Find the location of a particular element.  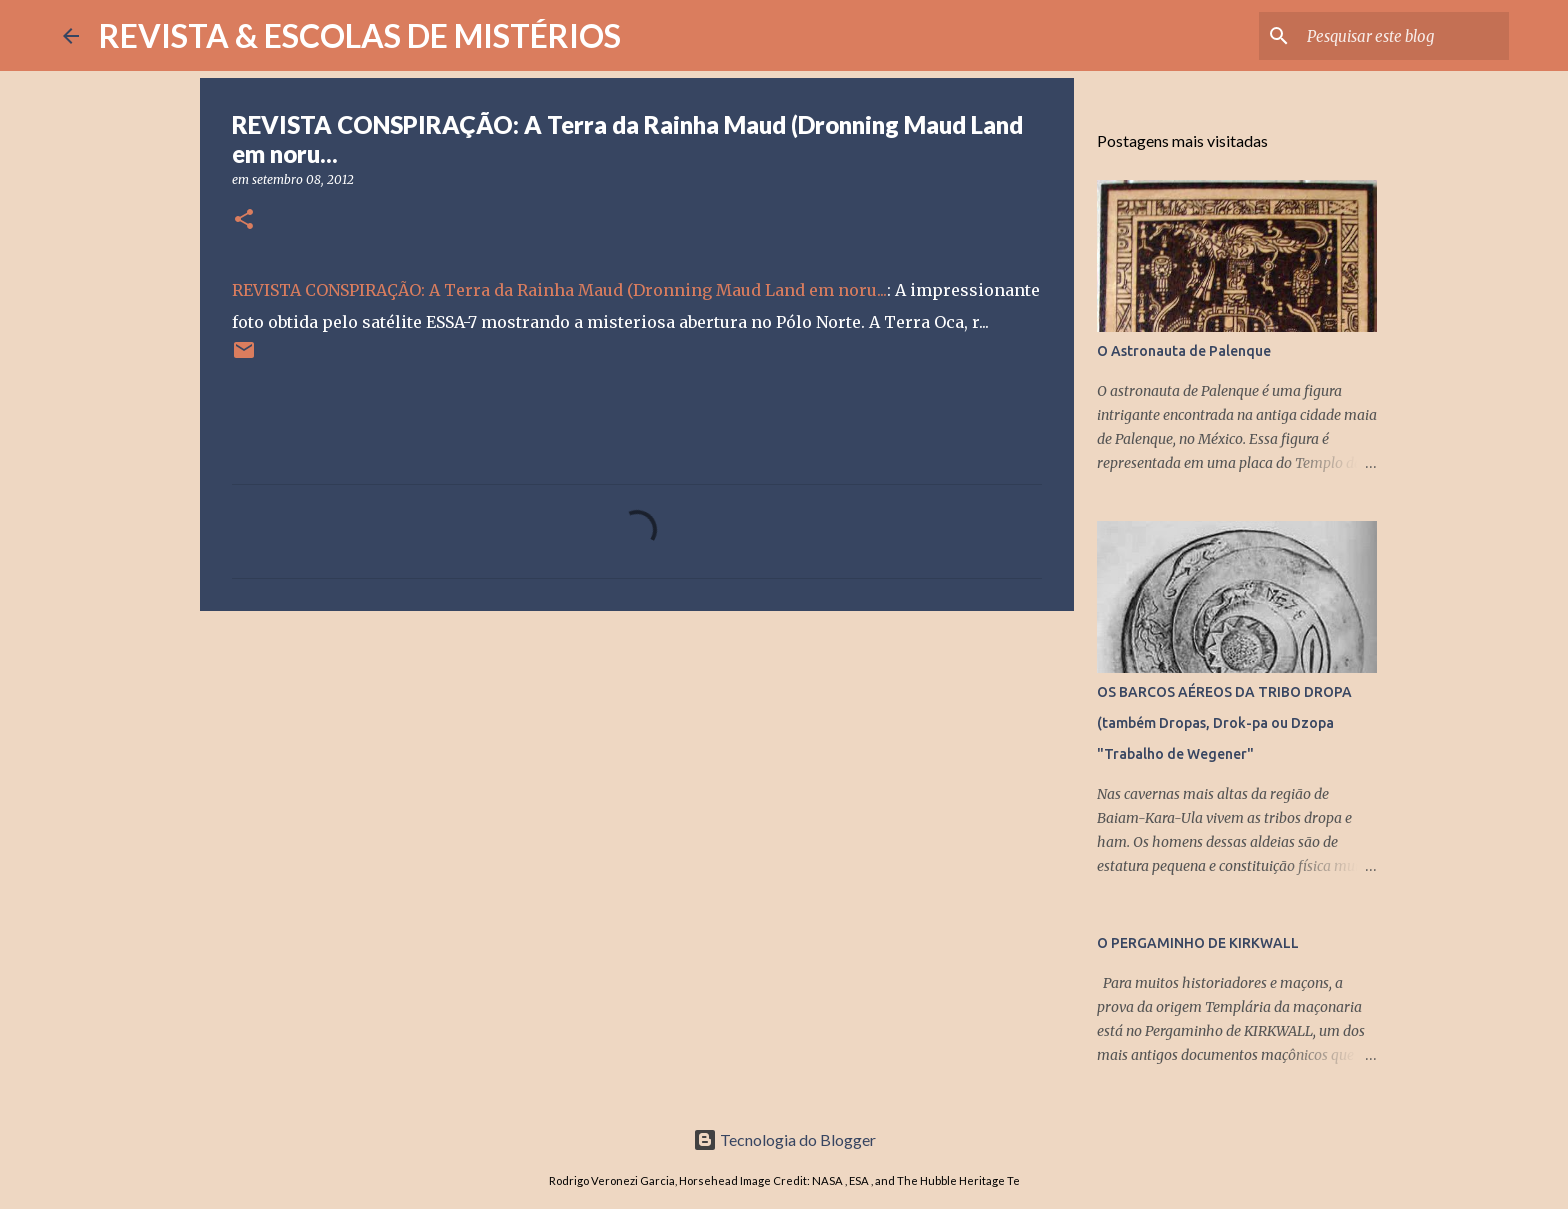

[Pesquisar este blog] is located at coordinates (1404, 36).